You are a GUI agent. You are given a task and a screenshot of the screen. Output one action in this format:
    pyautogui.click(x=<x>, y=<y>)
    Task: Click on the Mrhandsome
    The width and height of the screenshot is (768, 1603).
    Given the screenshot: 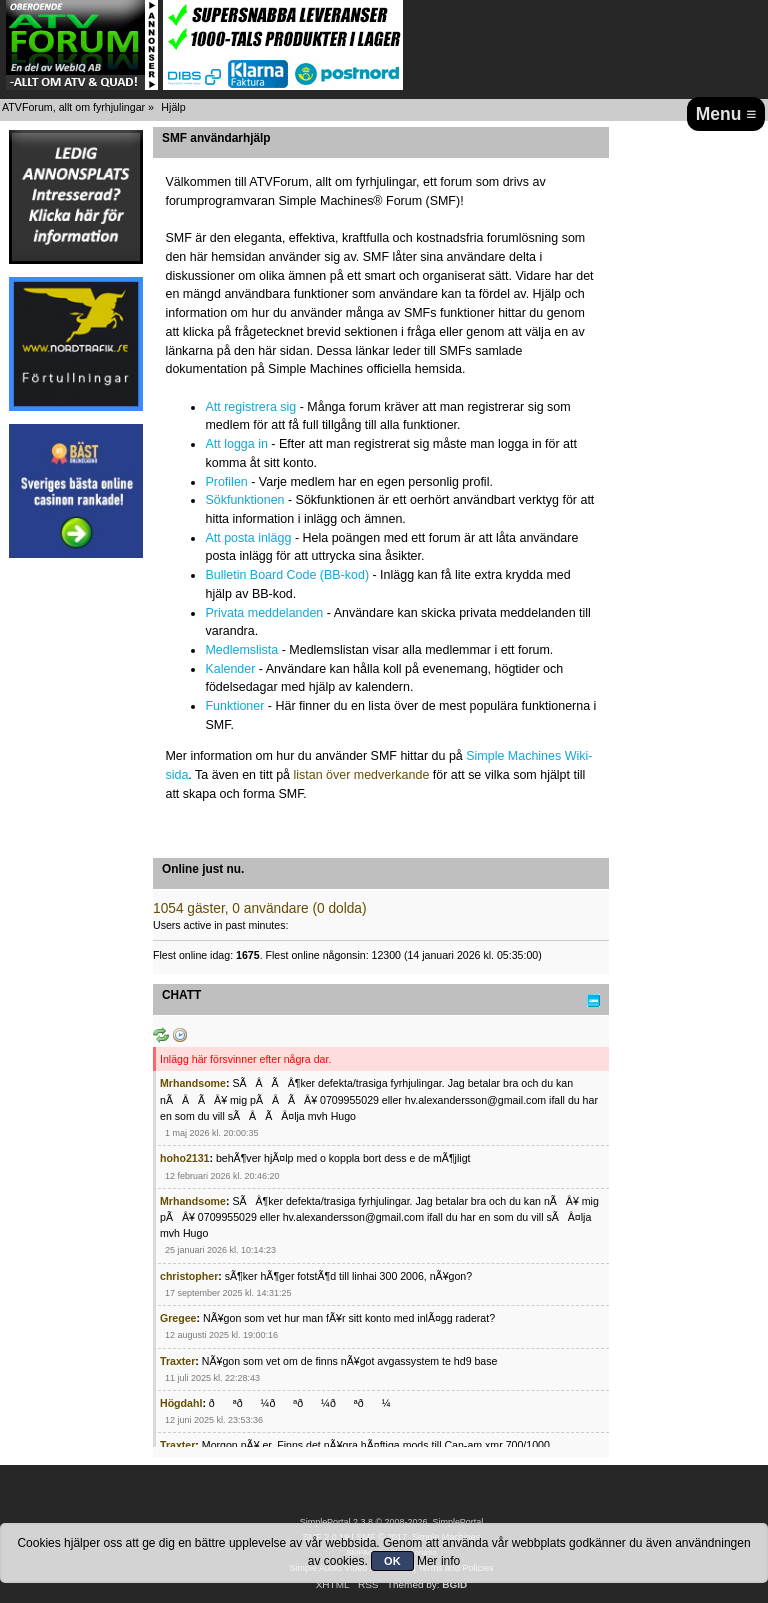 What is the action you would take?
    pyautogui.click(x=193, y=1083)
    